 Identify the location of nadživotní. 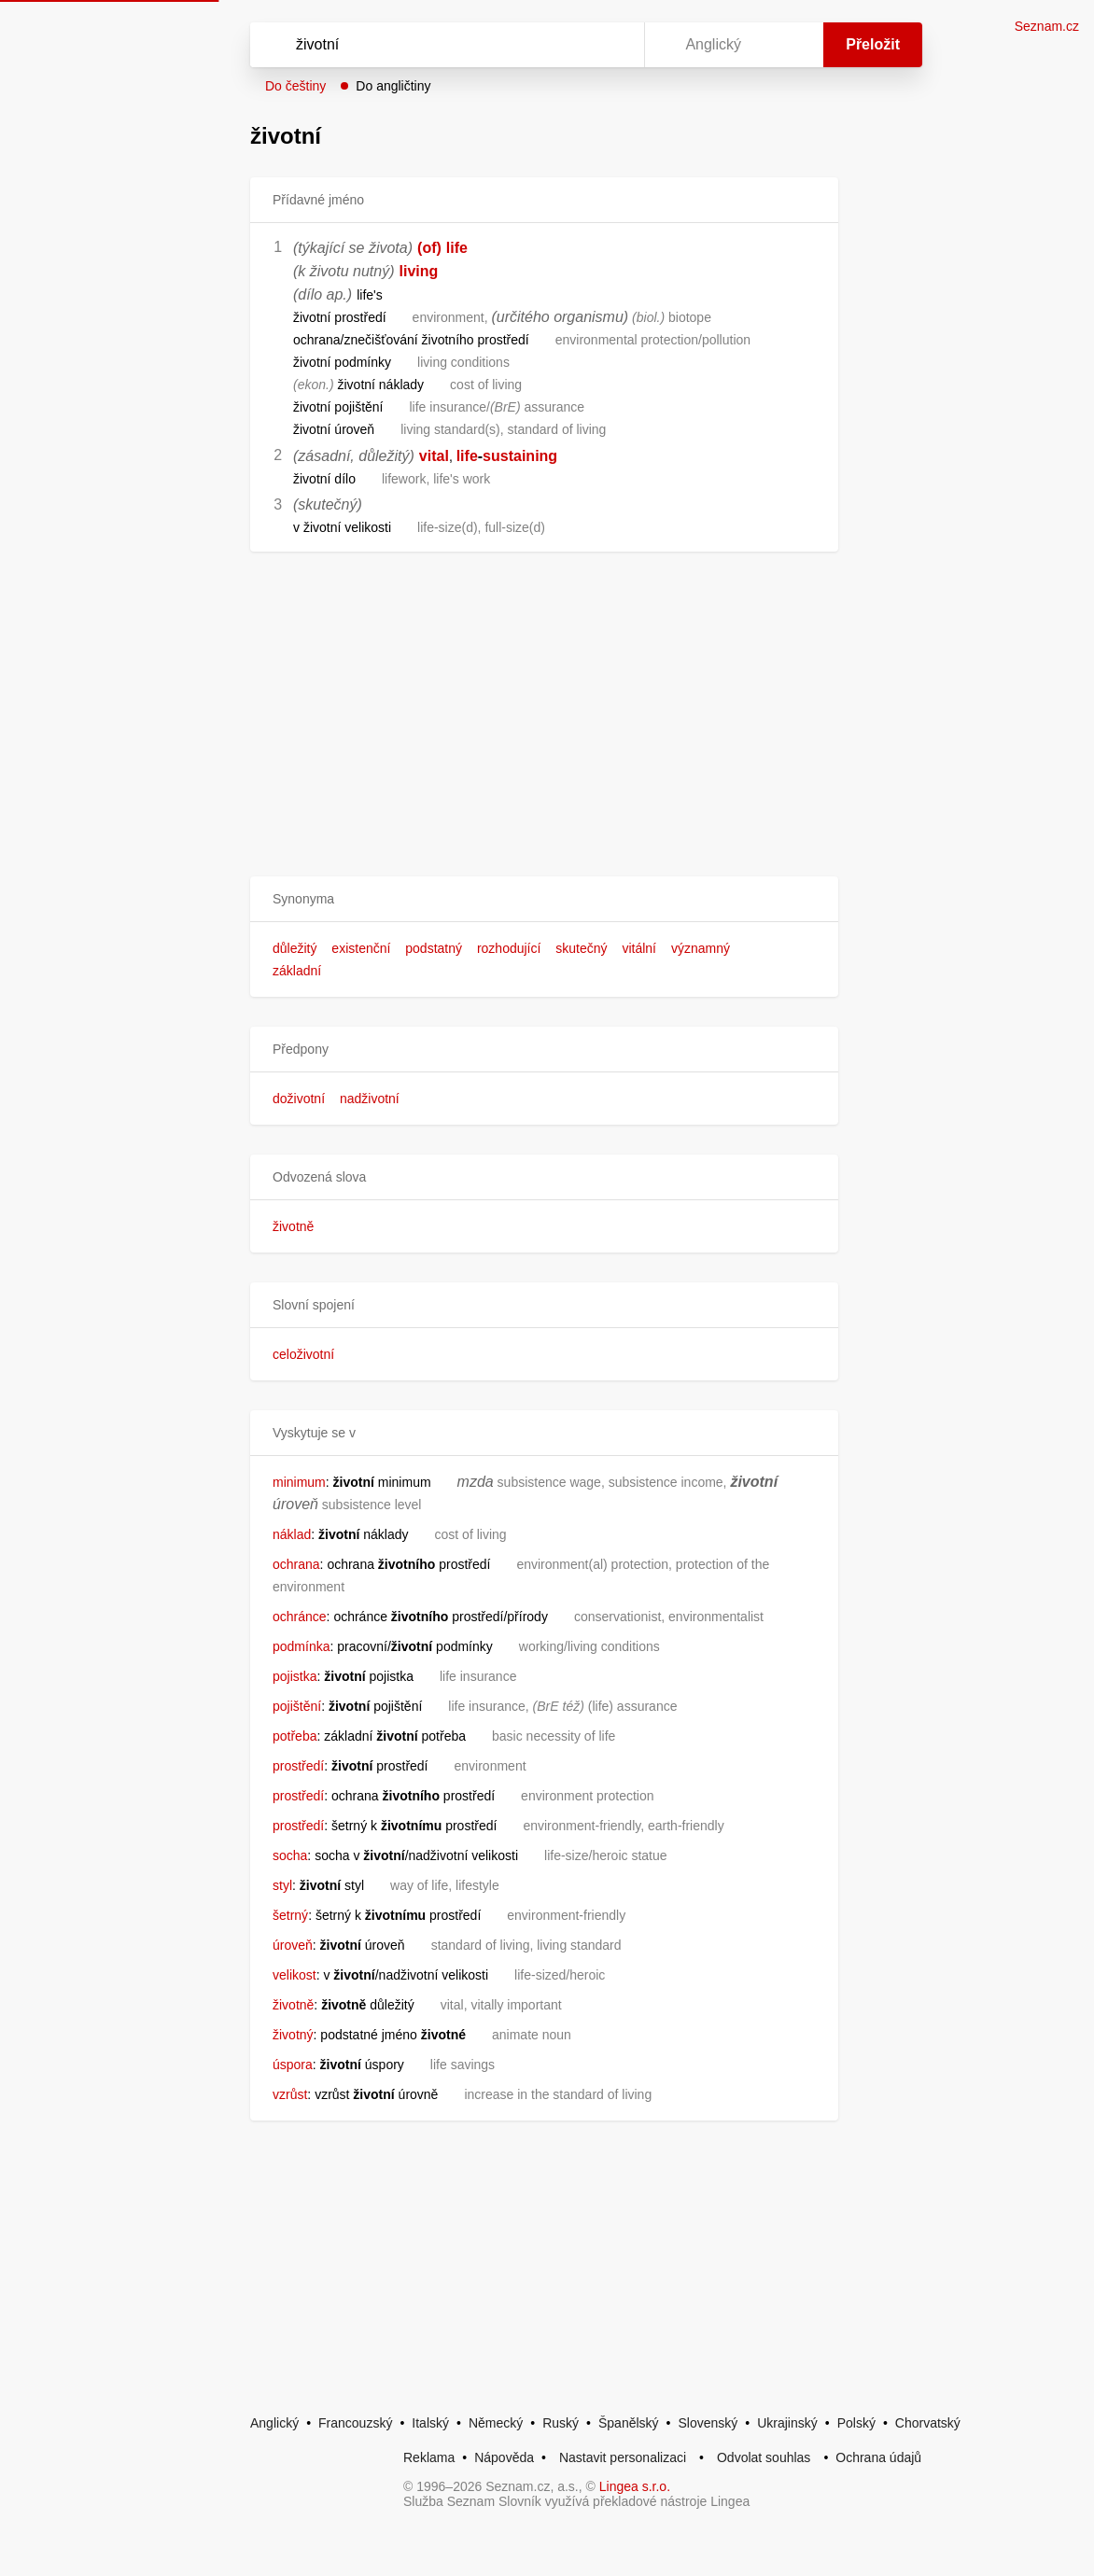
(370, 1098).